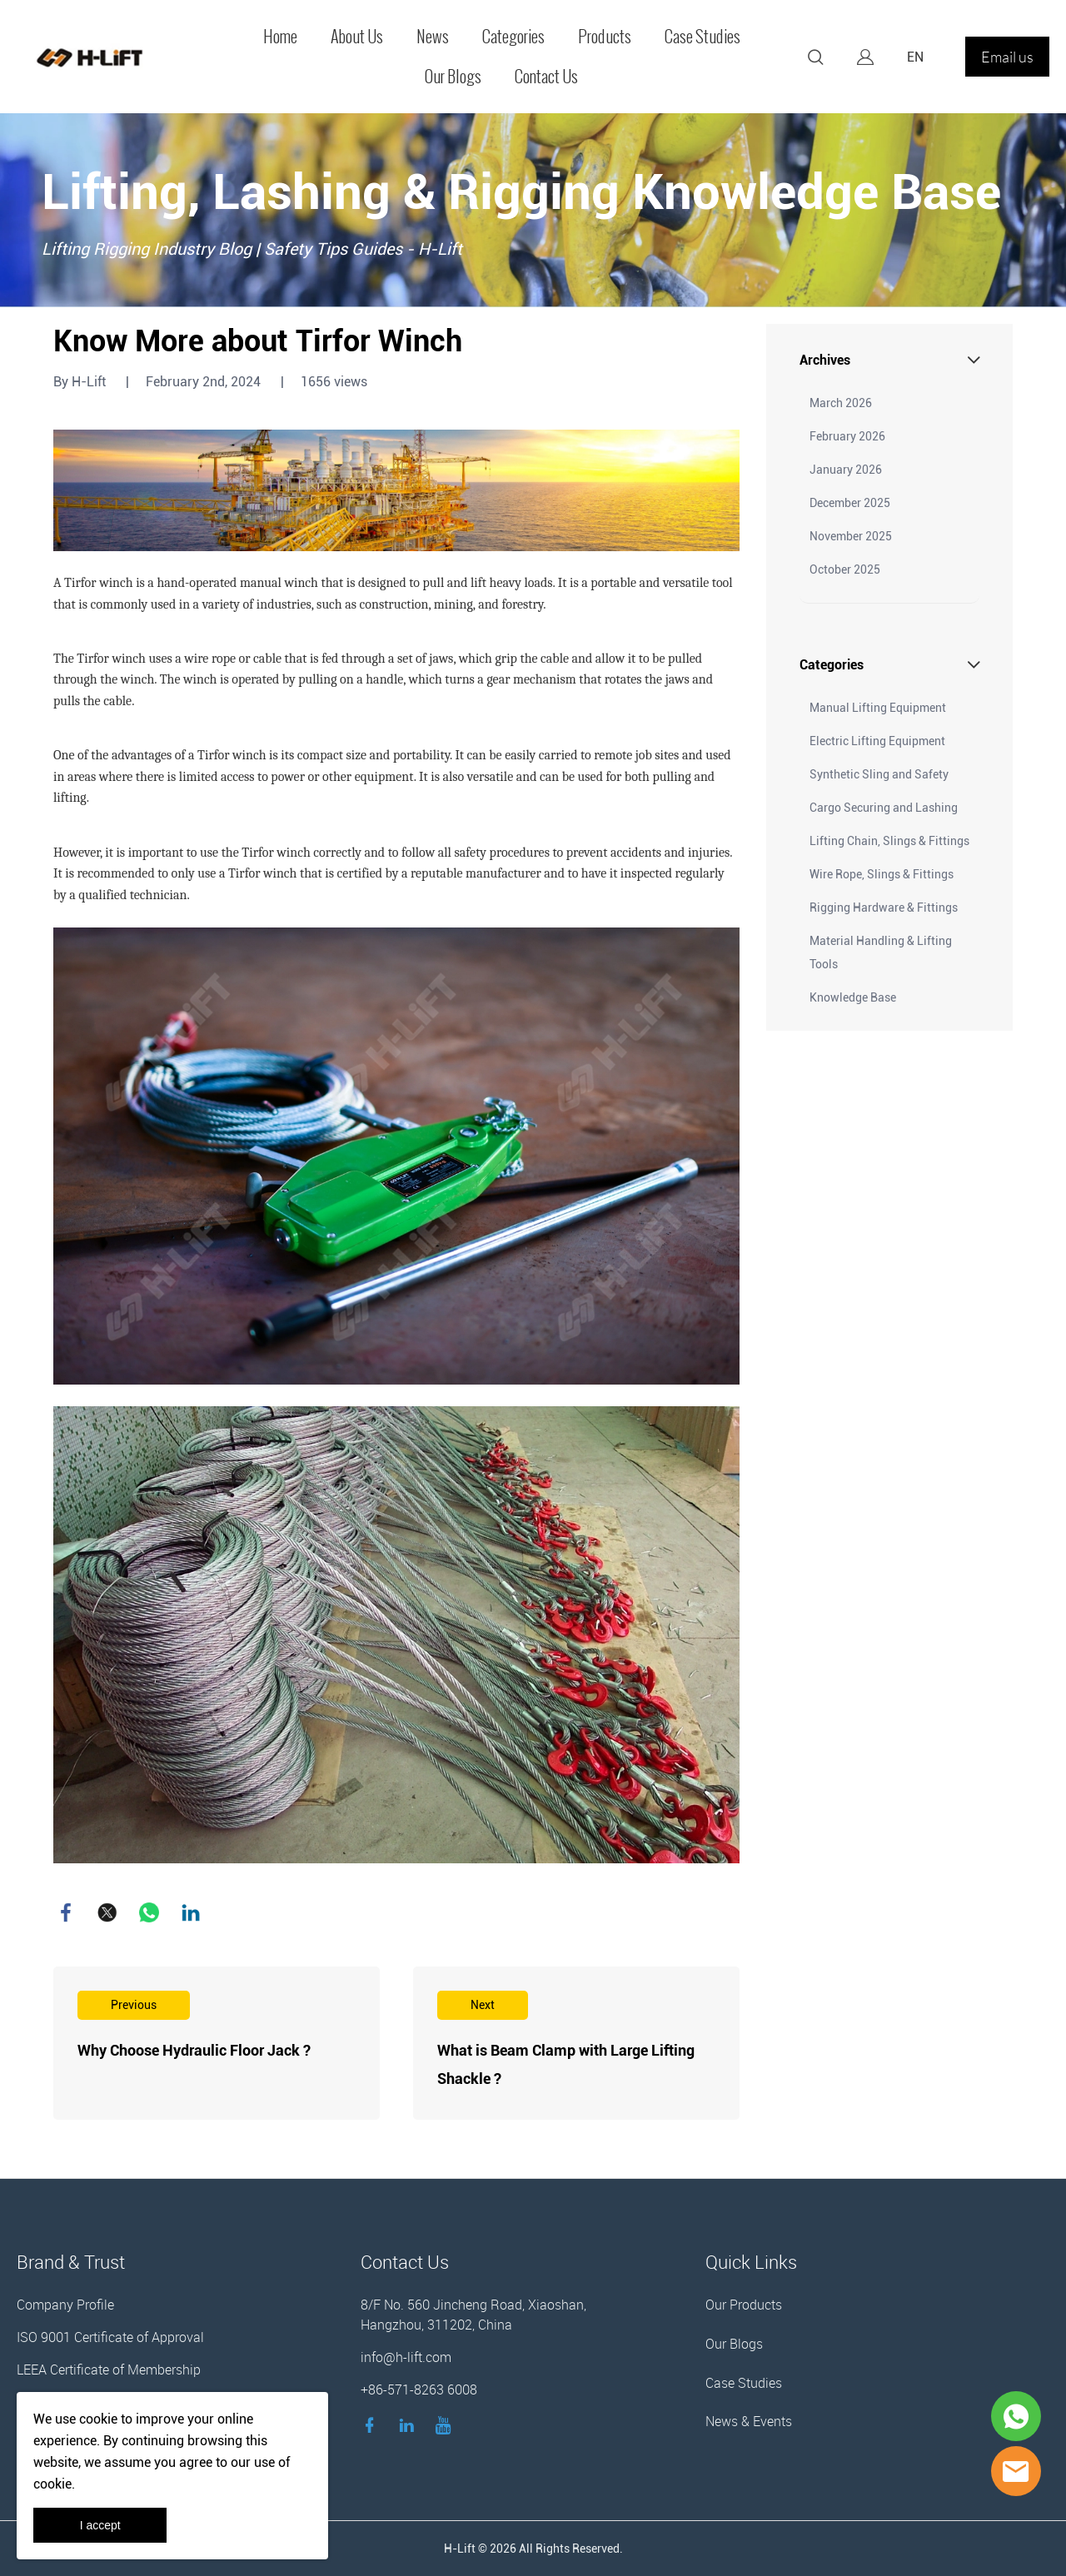  What do you see at coordinates (743, 2304) in the screenshot?
I see `Our Products` at bounding box center [743, 2304].